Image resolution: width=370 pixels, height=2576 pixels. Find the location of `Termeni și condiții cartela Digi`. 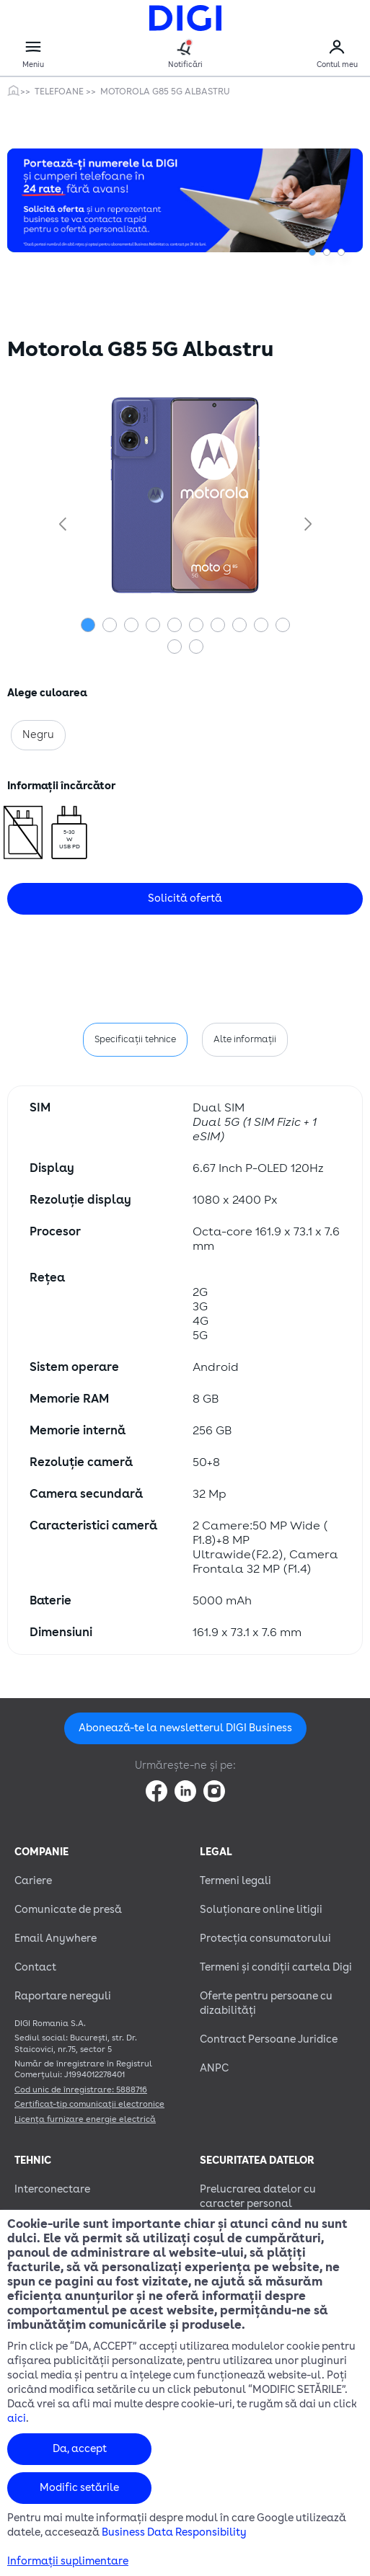

Termeni și condiții cartela Digi is located at coordinates (276, 1967).